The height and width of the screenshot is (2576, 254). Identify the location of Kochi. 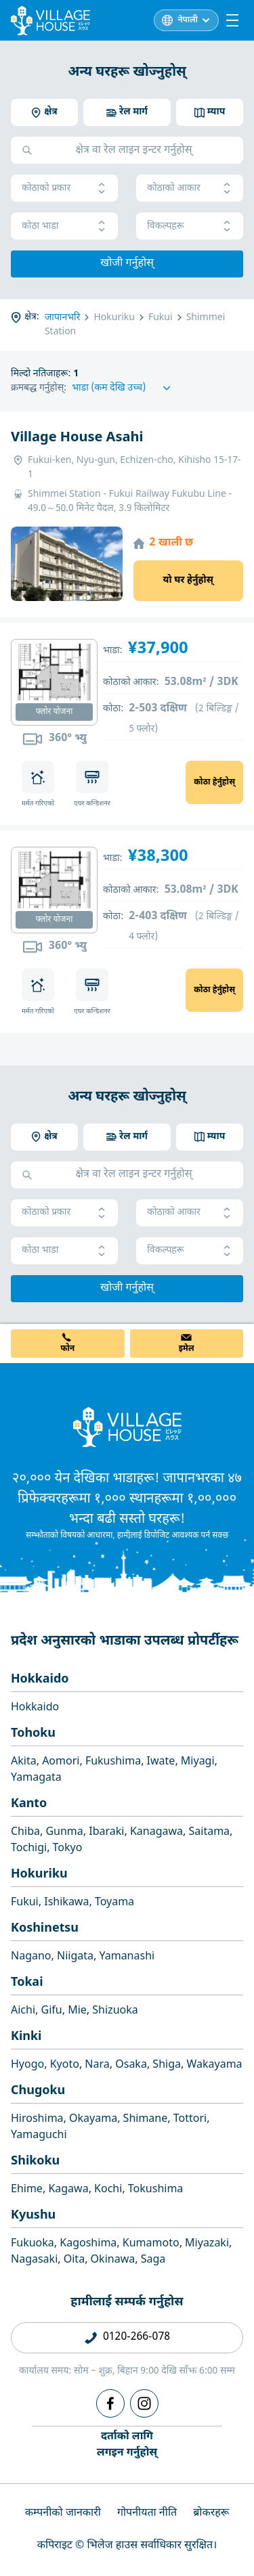
(108, 2190).